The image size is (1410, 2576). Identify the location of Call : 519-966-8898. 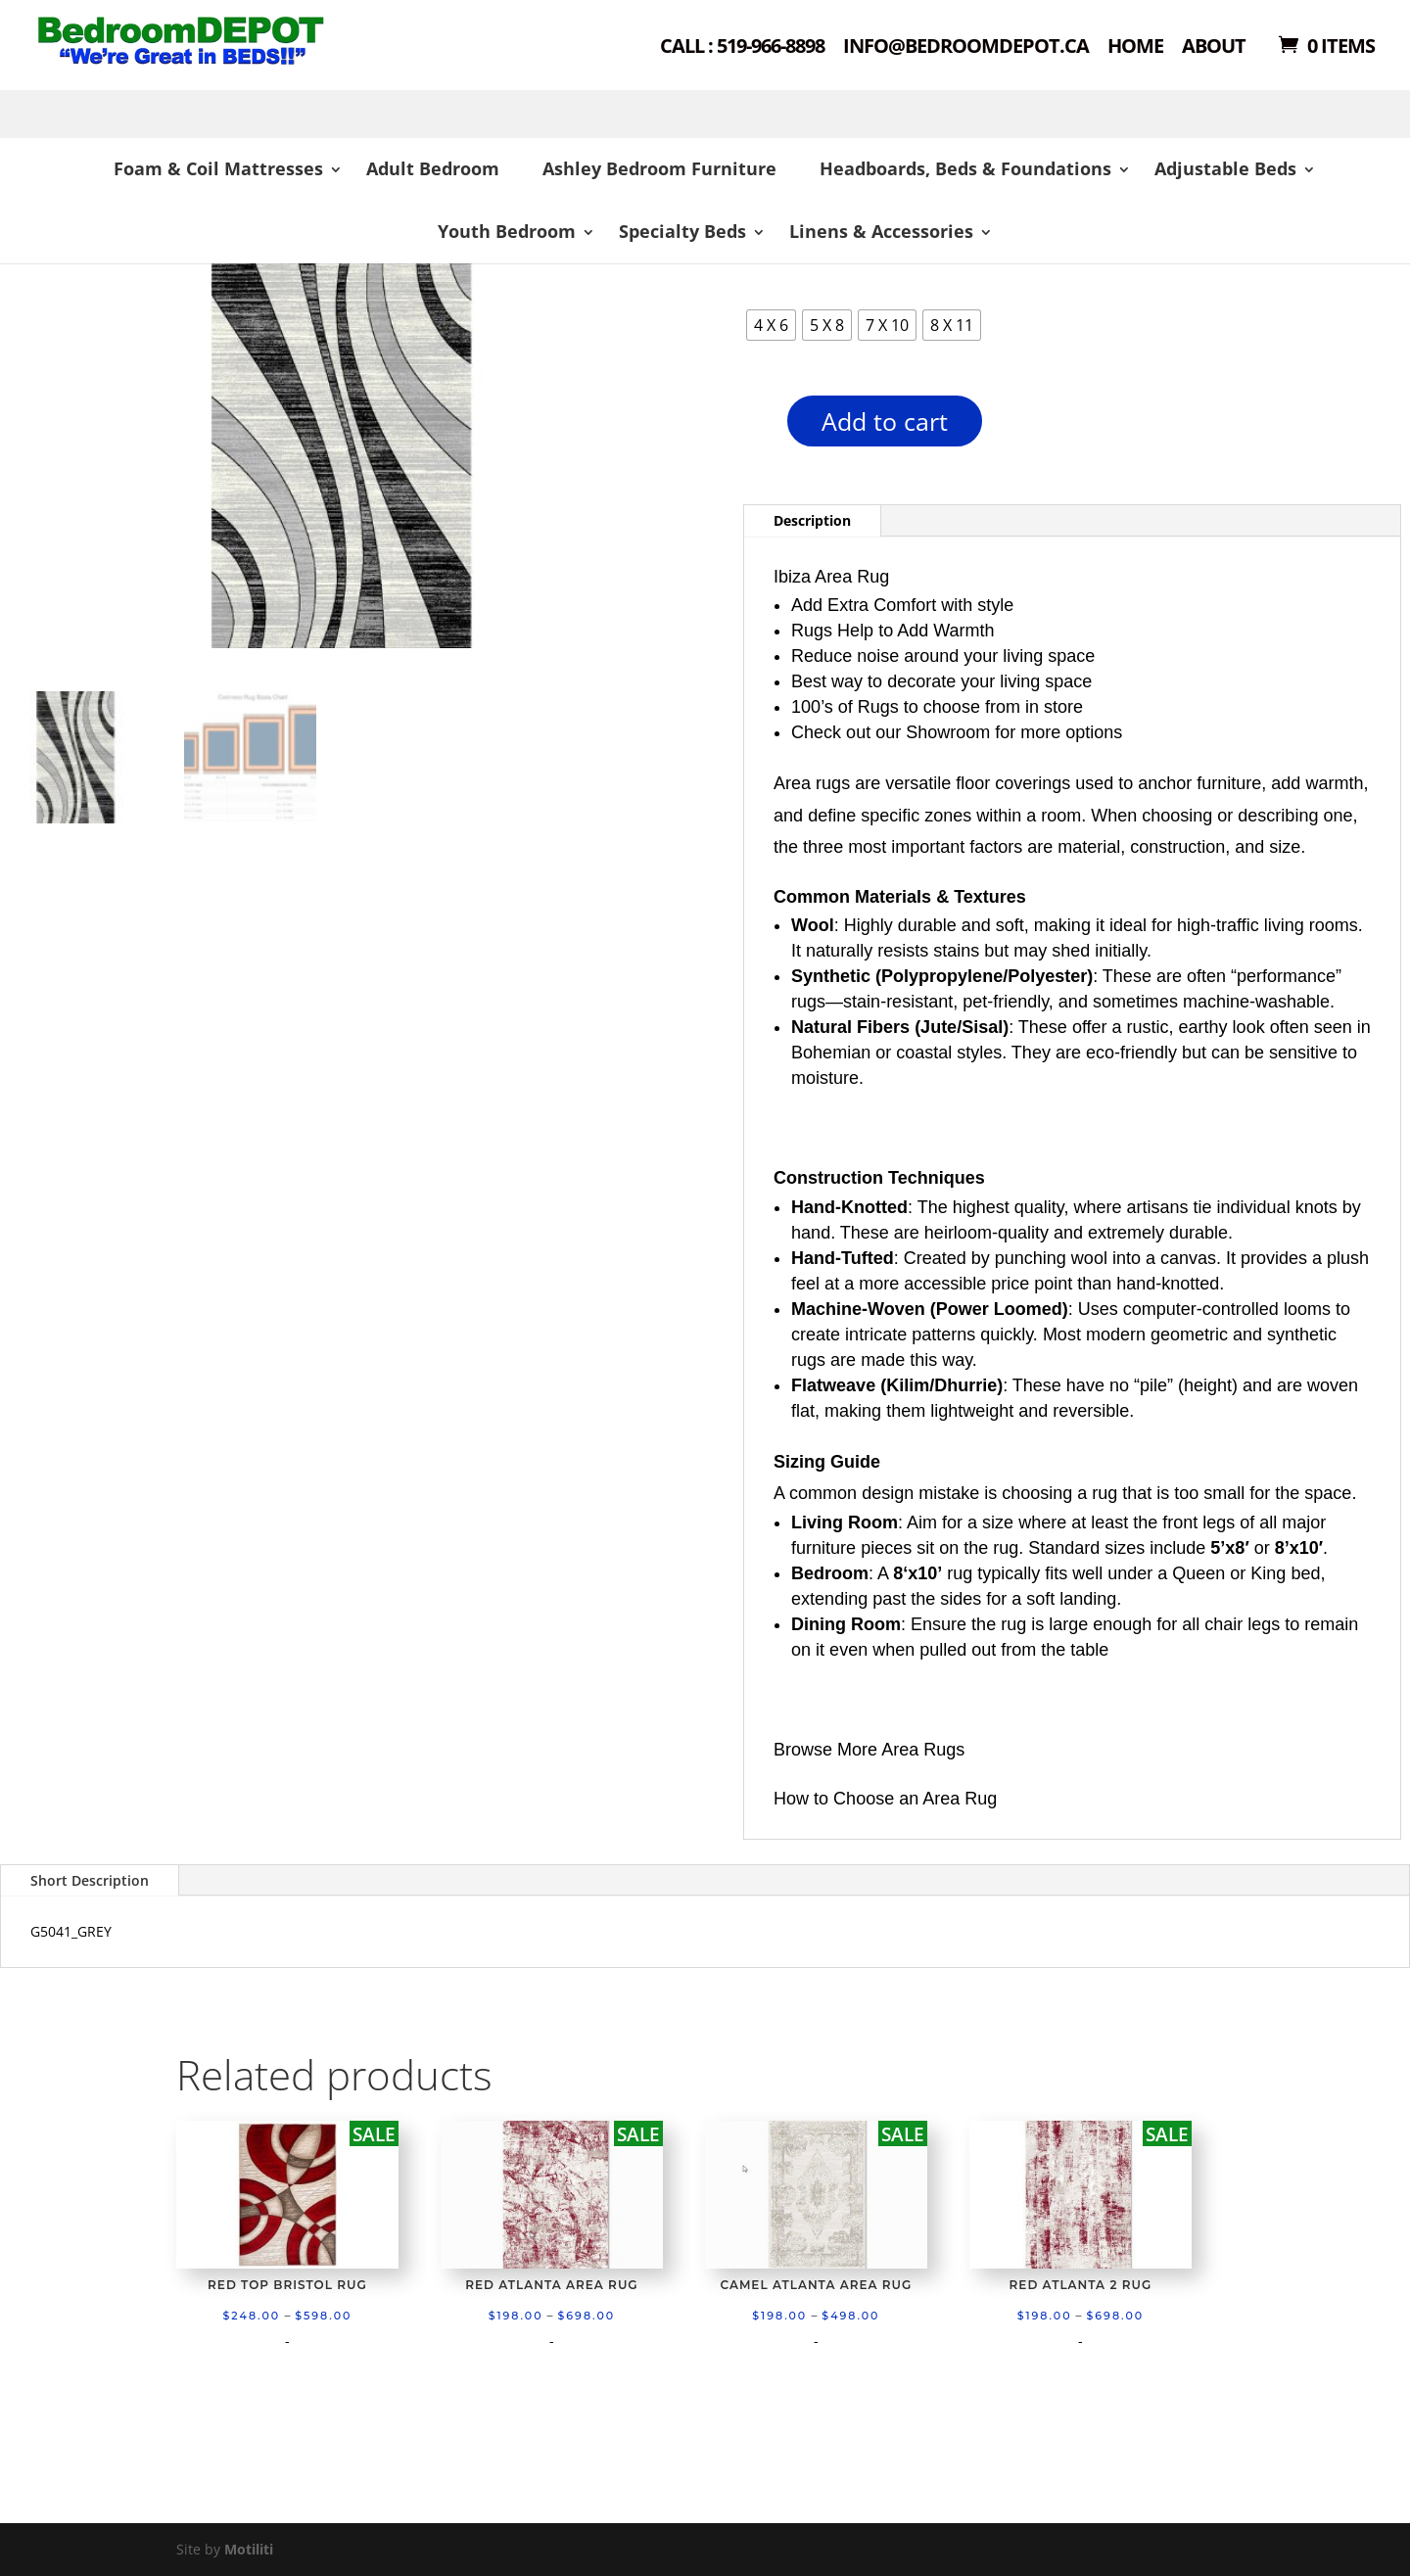
(742, 47).